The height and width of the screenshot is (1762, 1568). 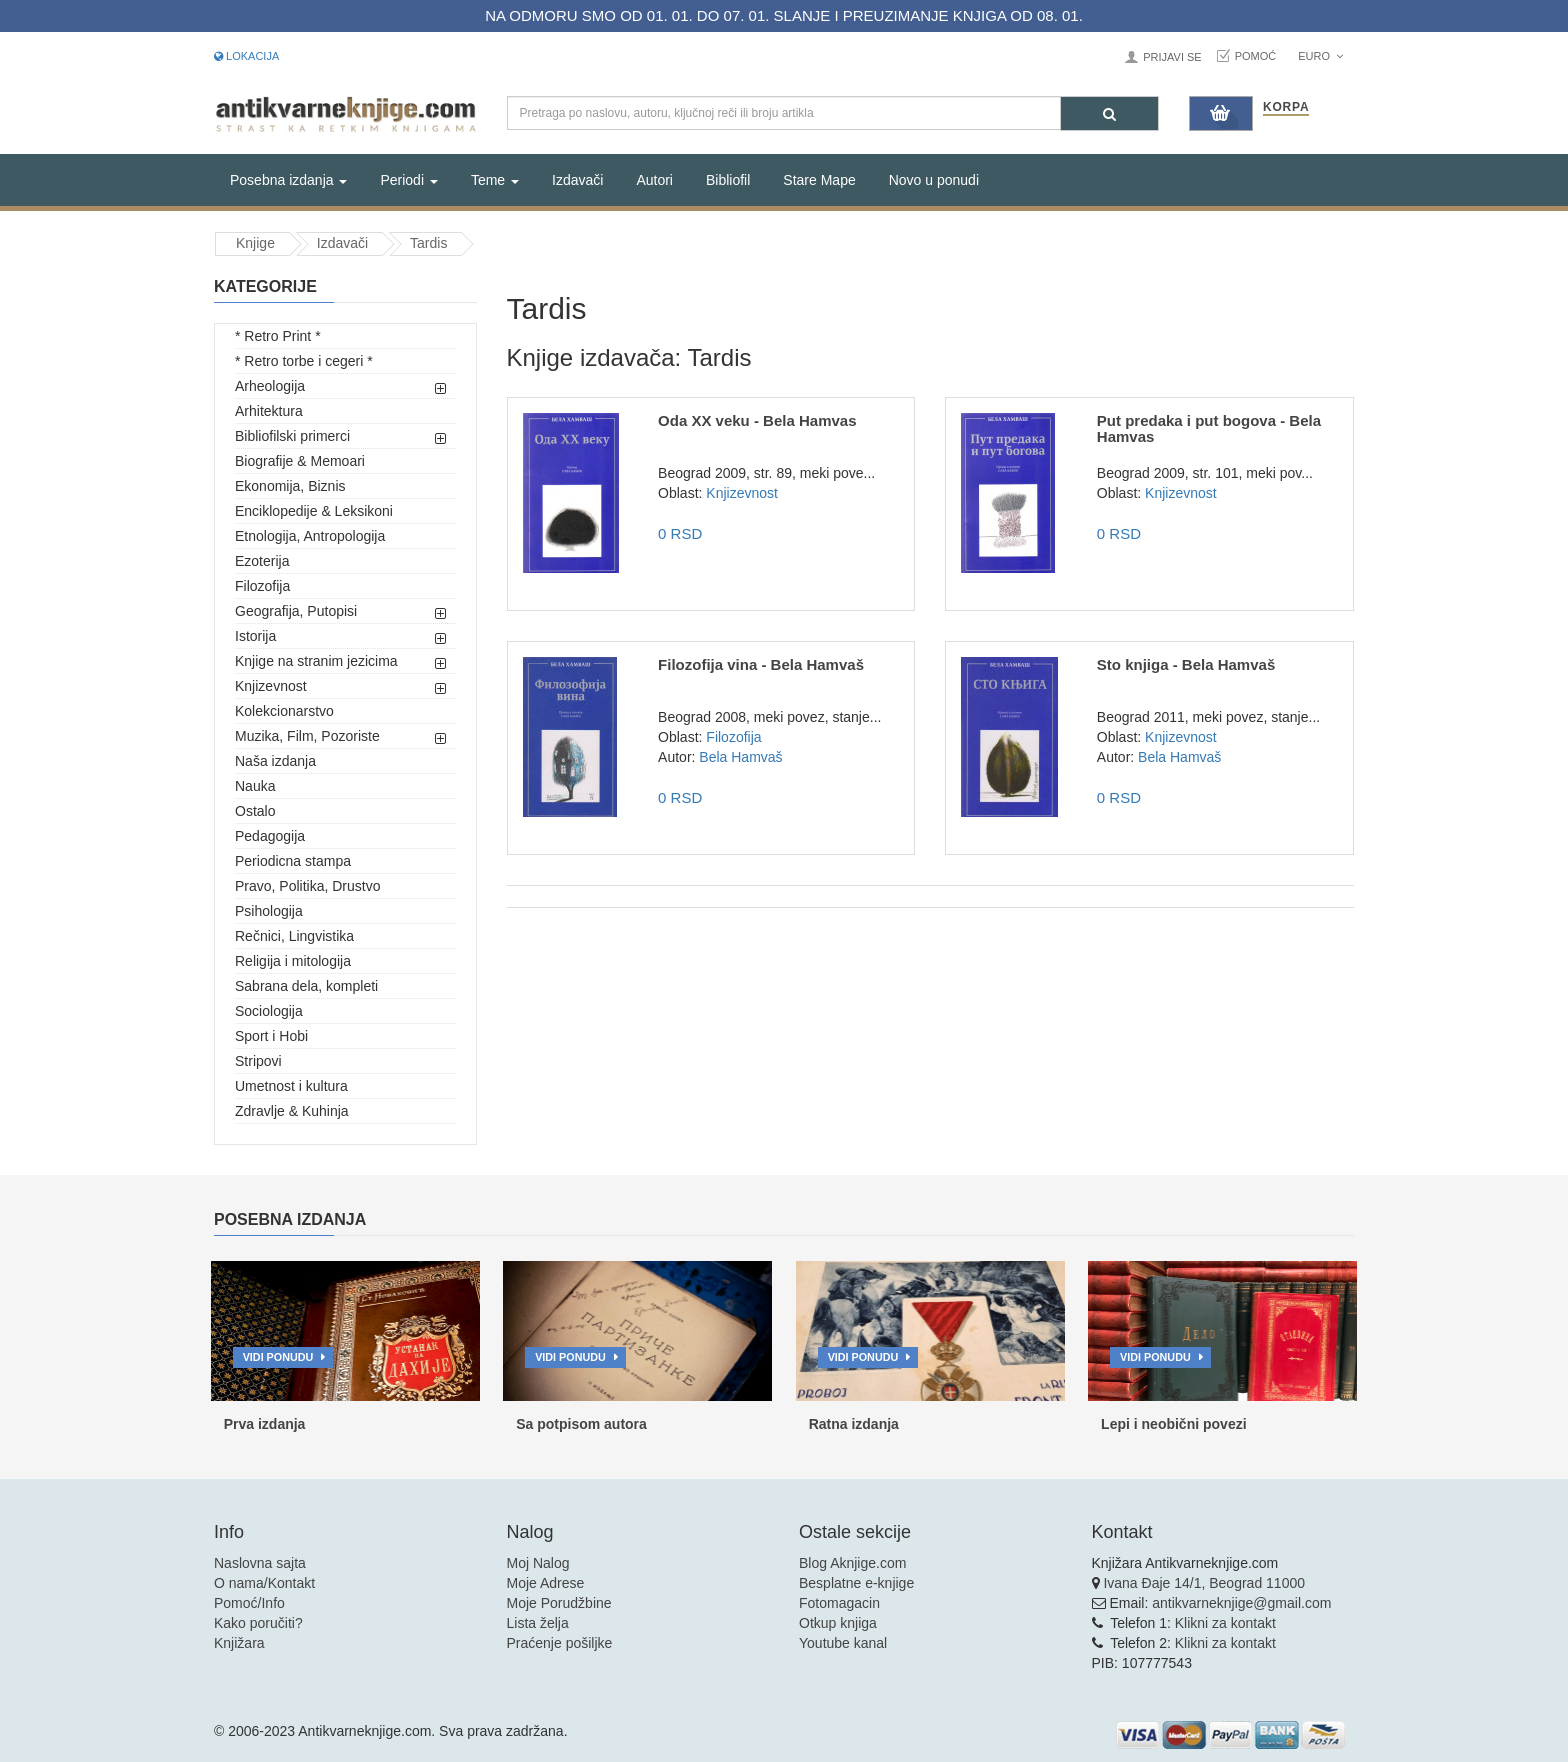 What do you see at coordinates (428, 243) in the screenshot?
I see `Tardis` at bounding box center [428, 243].